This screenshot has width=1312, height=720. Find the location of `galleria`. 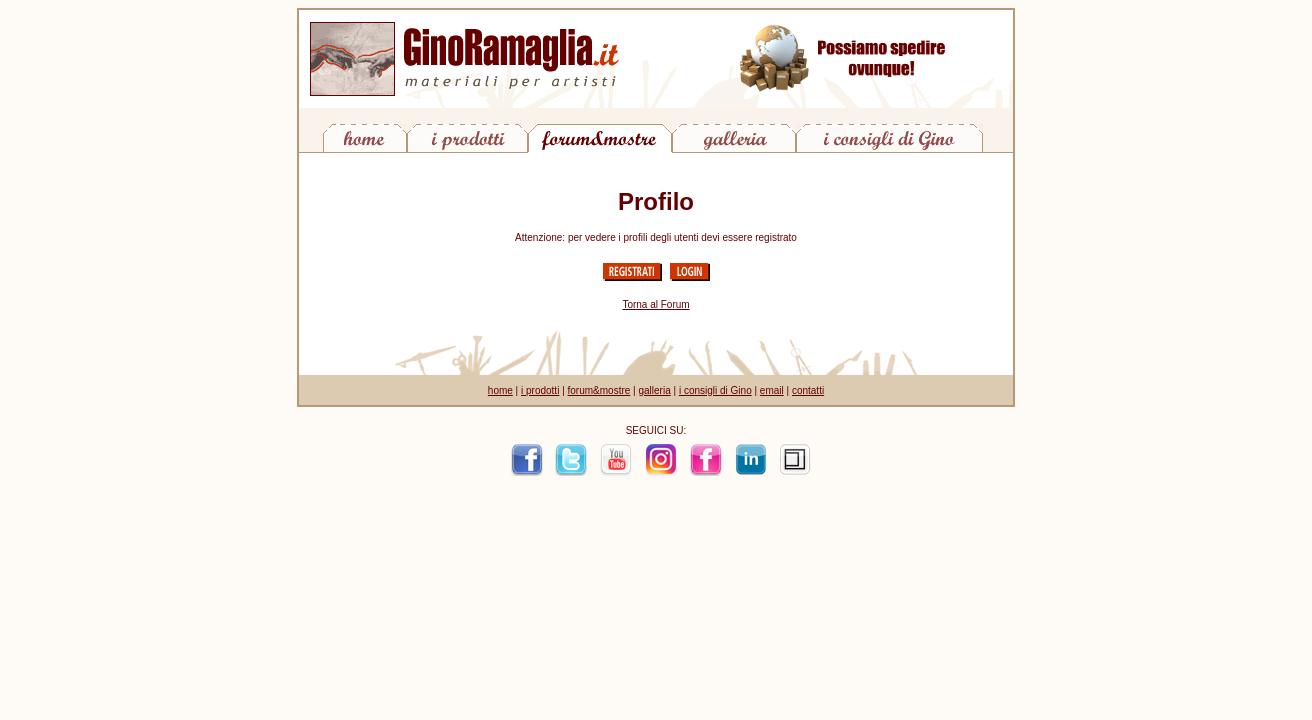

galleria is located at coordinates (654, 390).